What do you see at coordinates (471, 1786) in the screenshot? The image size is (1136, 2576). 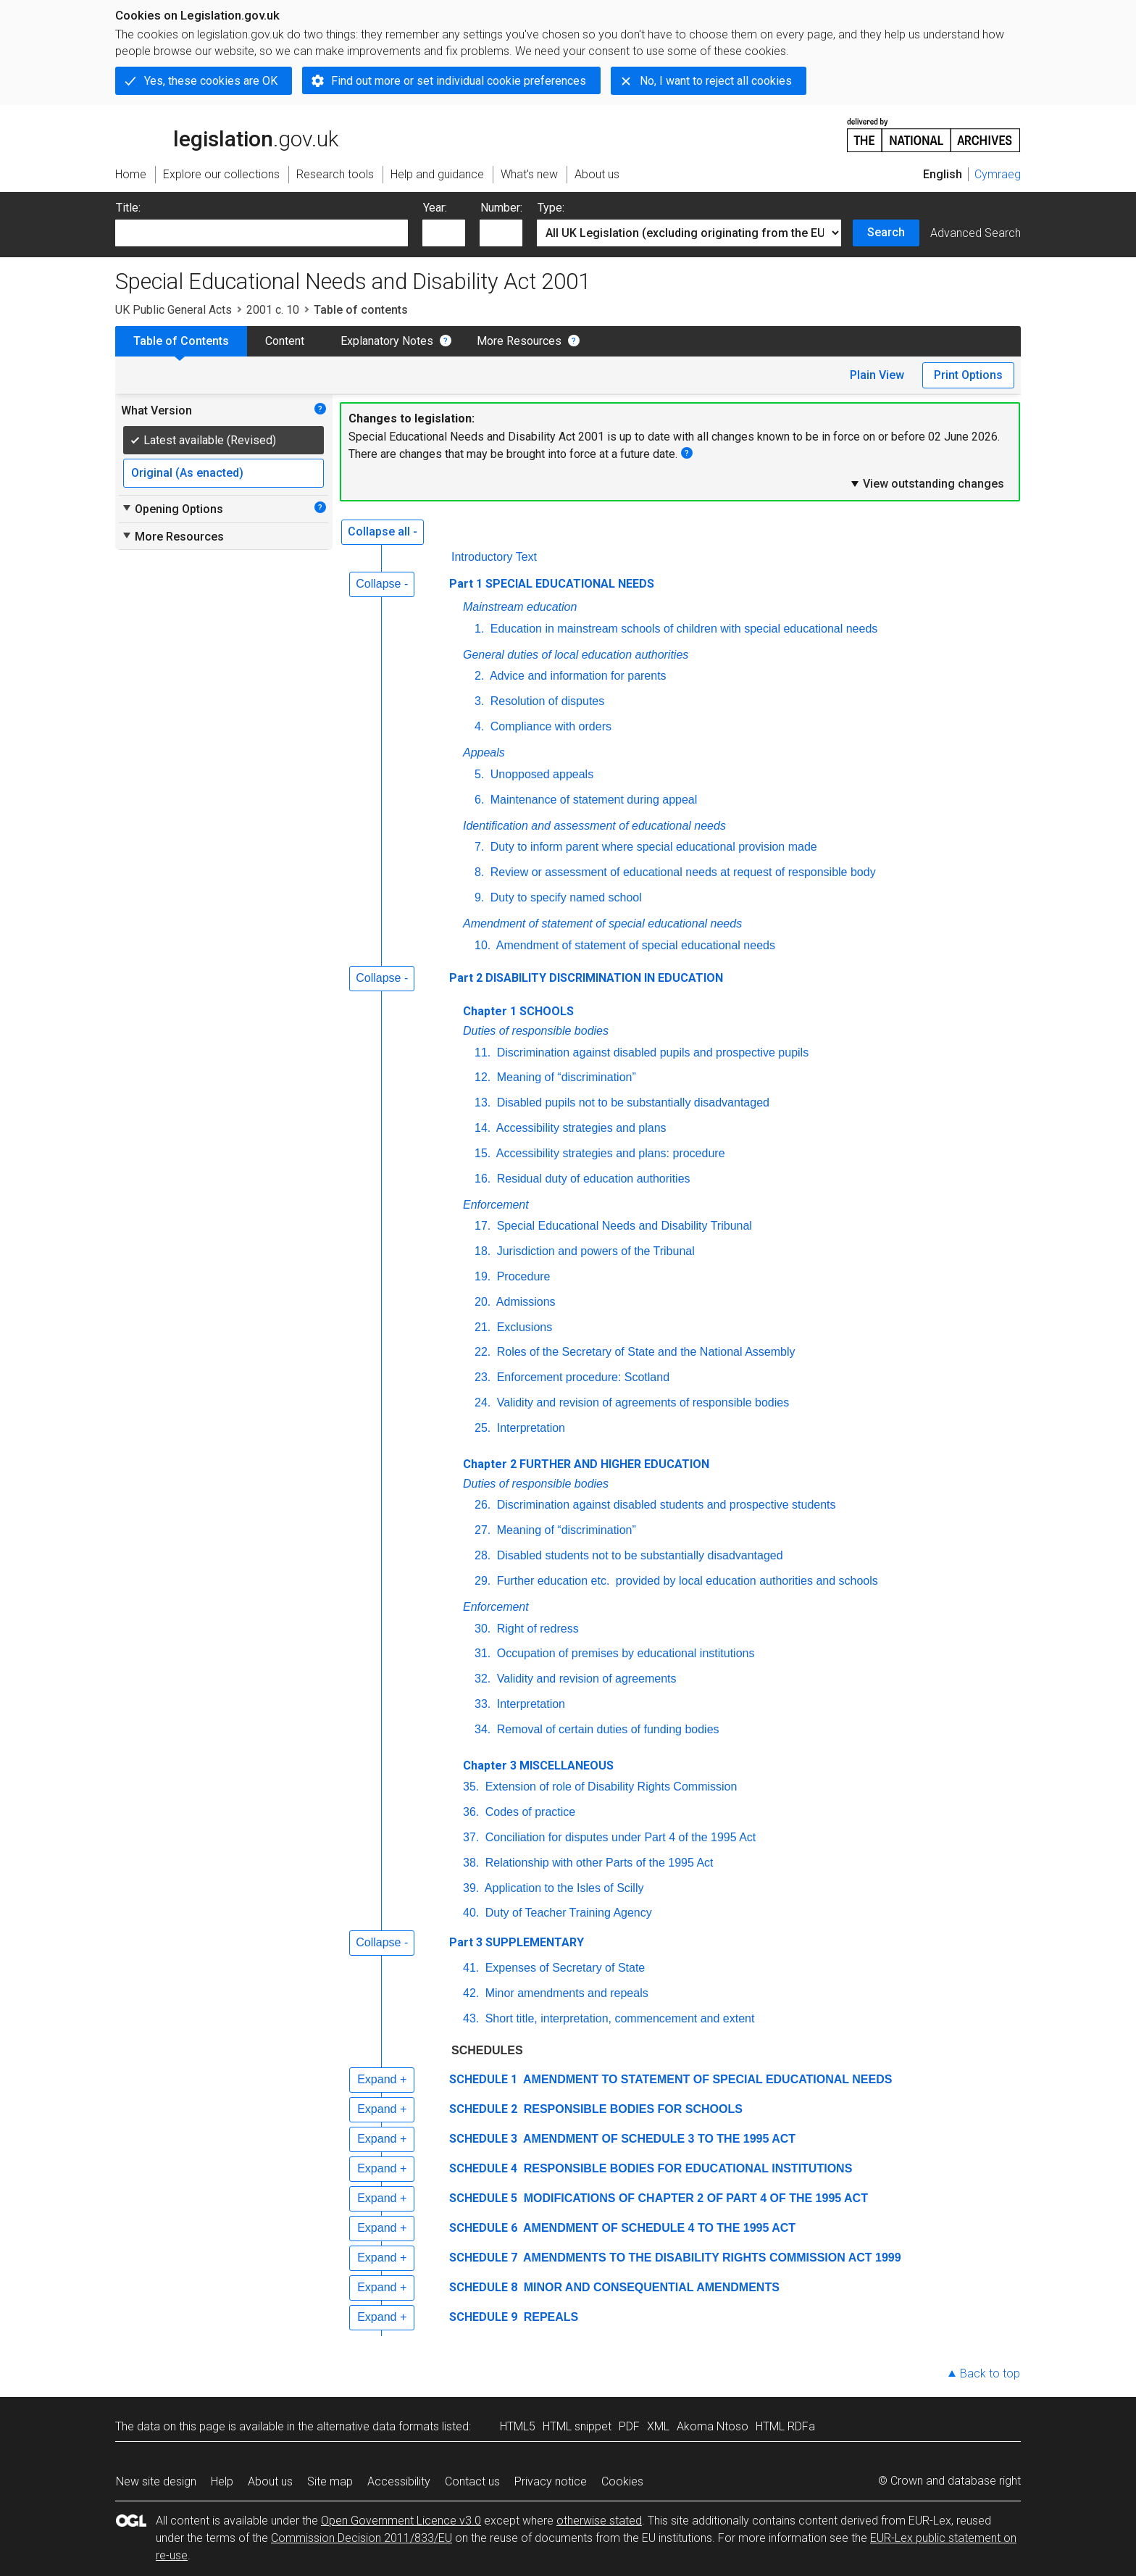 I see `35.` at bounding box center [471, 1786].